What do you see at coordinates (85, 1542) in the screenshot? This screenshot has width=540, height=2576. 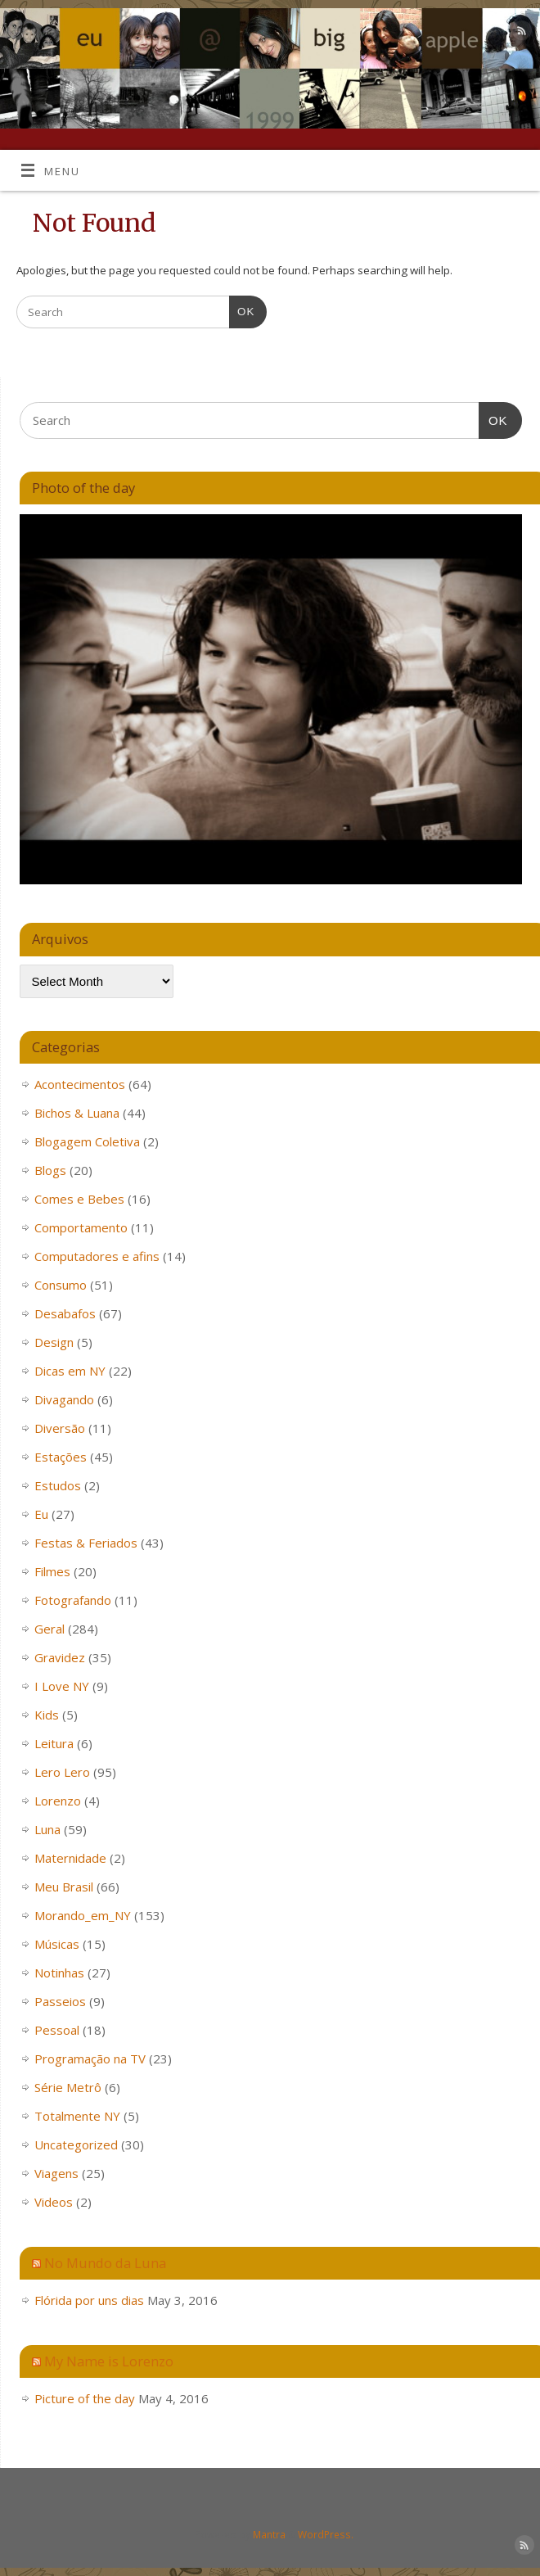 I see `Festas & Feriados` at bounding box center [85, 1542].